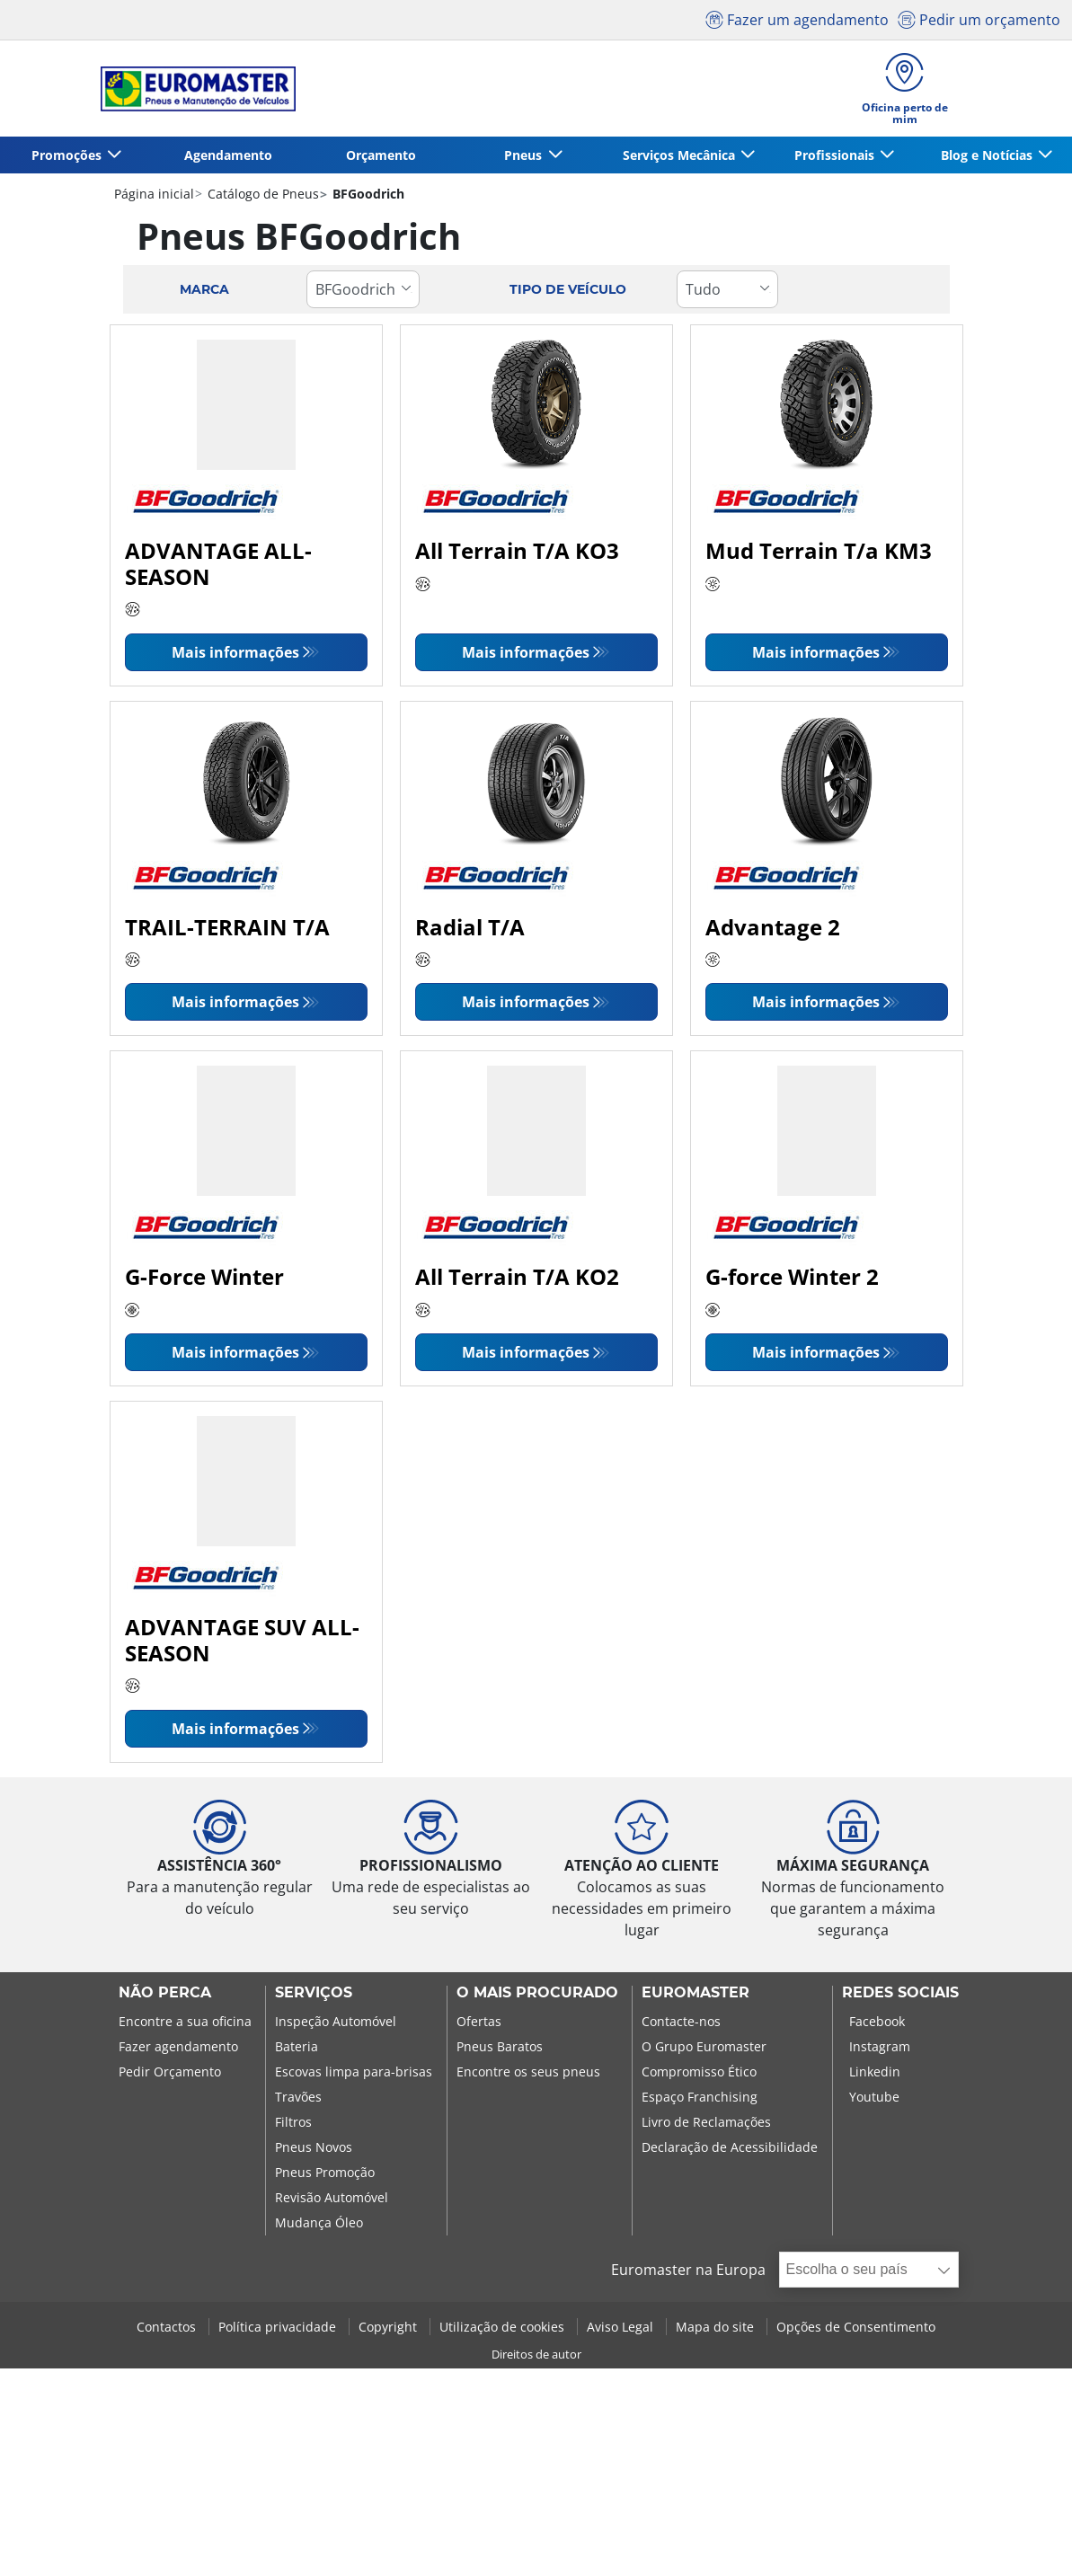 Image resolution: width=1072 pixels, height=2576 pixels. I want to click on Página inicial, so click(154, 193).